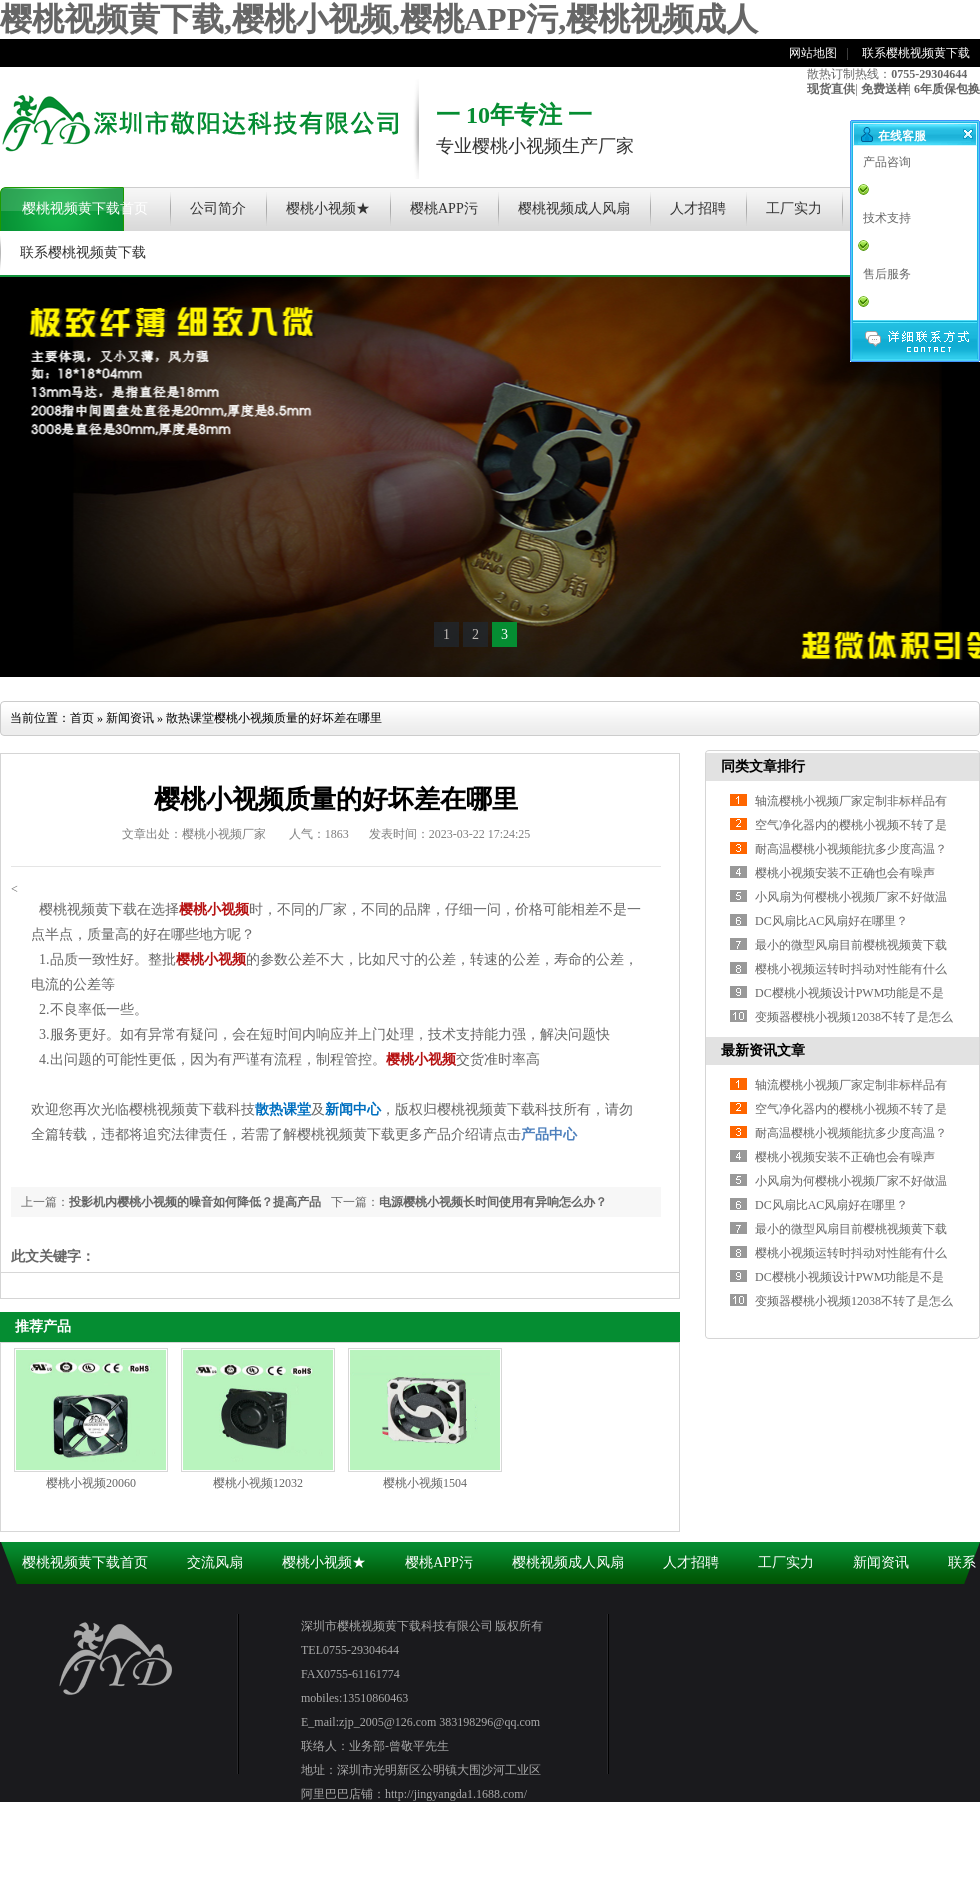 This screenshot has height=1881, width=980. I want to click on 樱桃APP污, so click(444, 208).